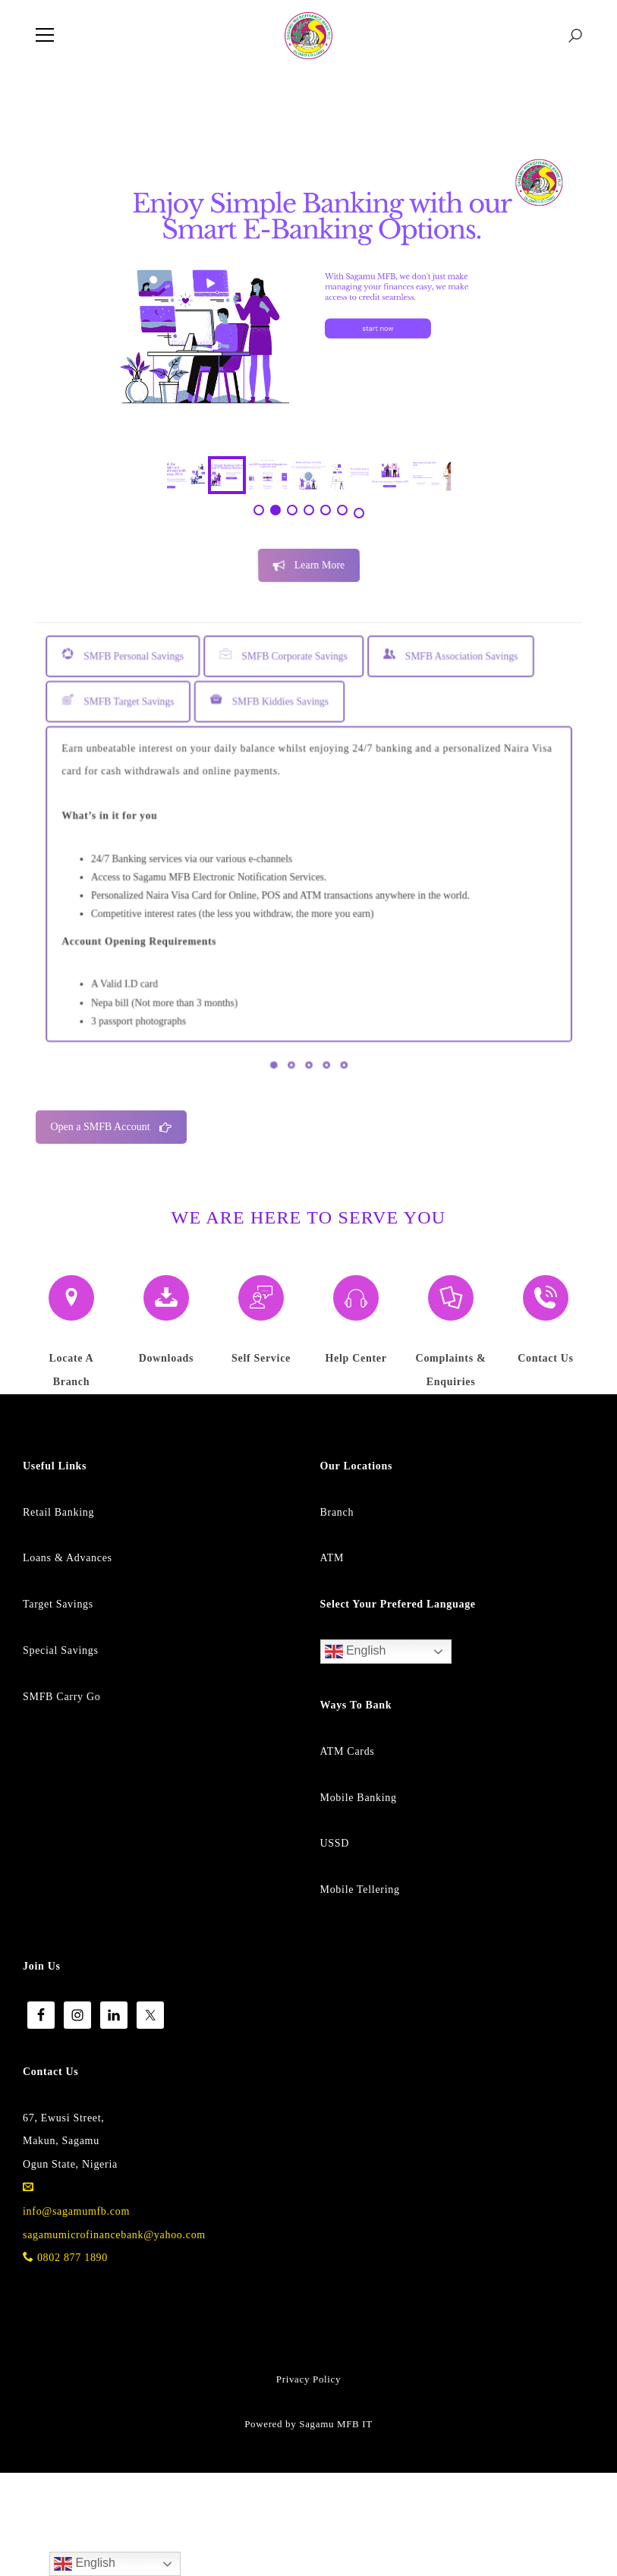  I want to click on Mobile Banking, so click(358, 1901).